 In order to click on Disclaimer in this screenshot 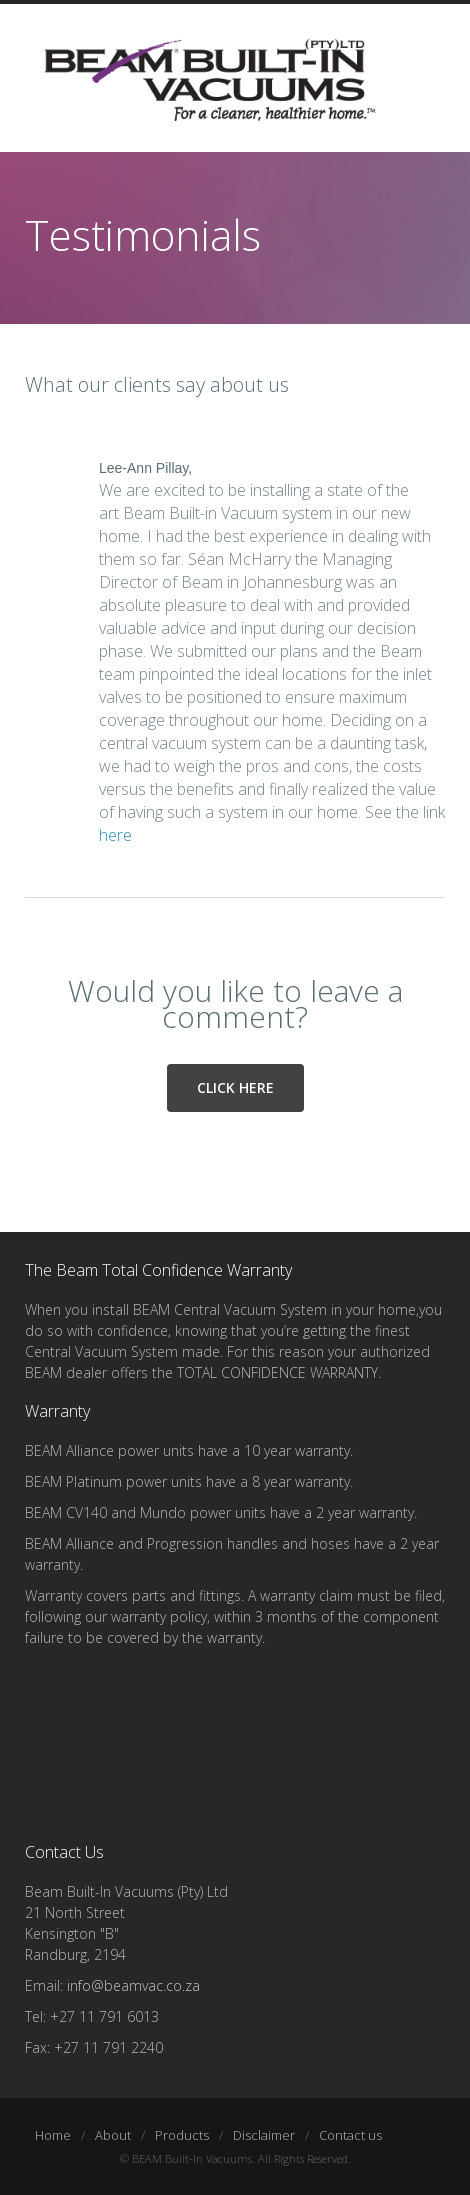, I will do `click(264, 2135)`.